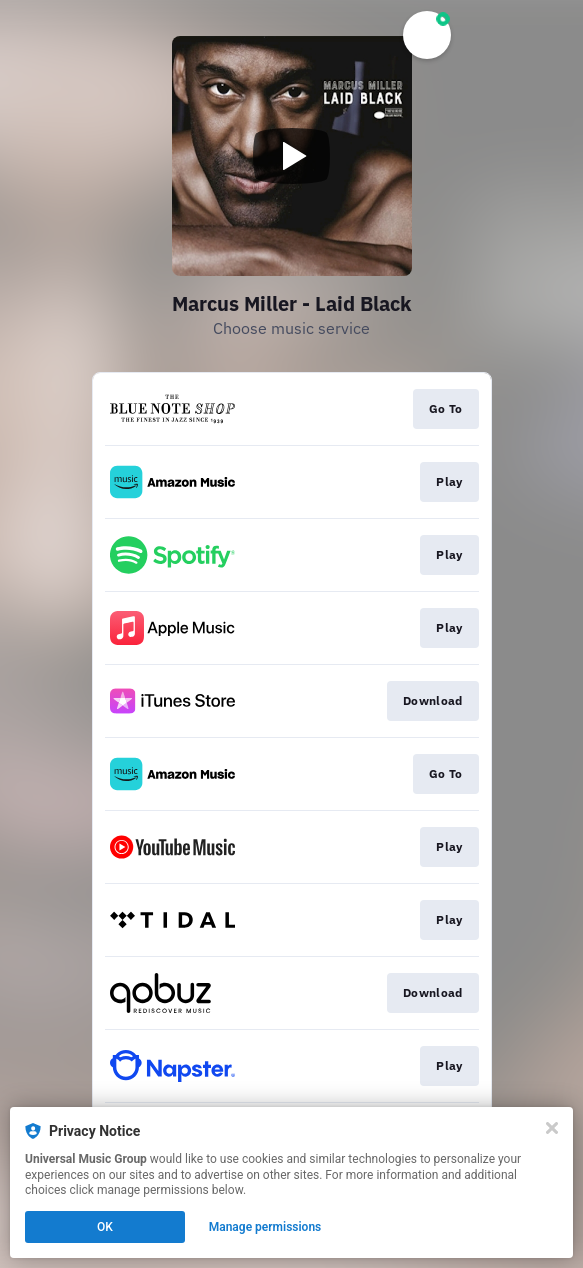  Describe the element at coordinates (265, 1227) in the screenshot. I see `Manage permissions` at that location.